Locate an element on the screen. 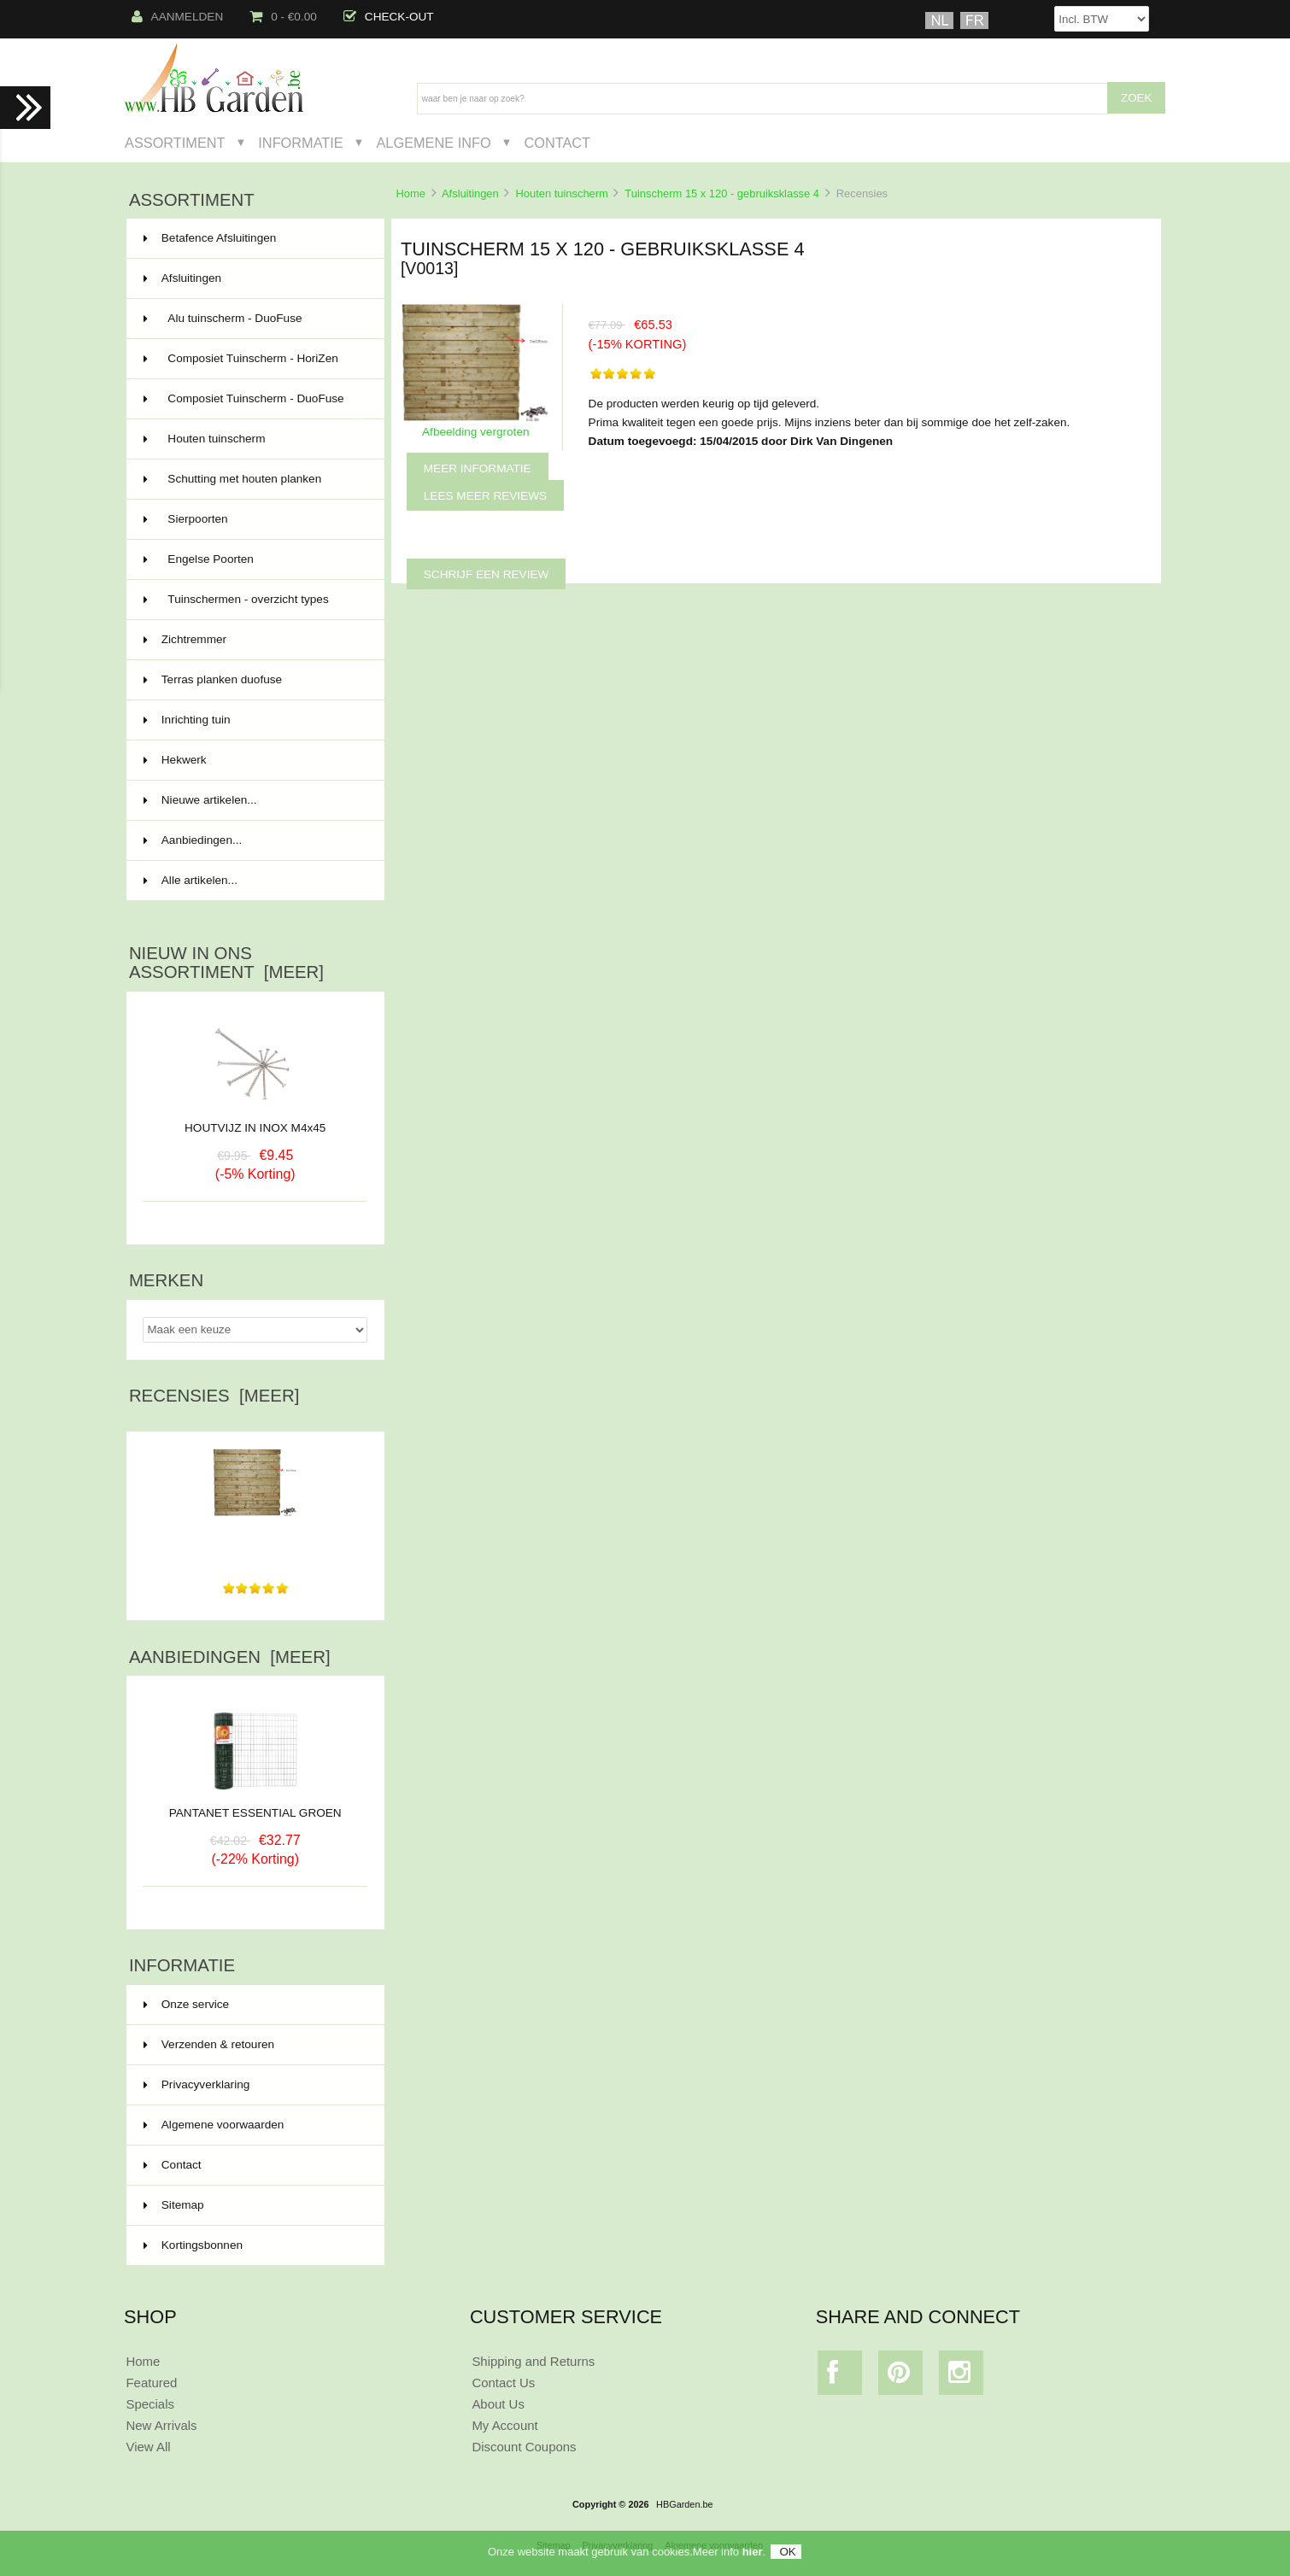 The width and height of the screenshot is (1290, 2576). PANTANET ESSENTIAL GROEN is located at coordinates (255, 1806).